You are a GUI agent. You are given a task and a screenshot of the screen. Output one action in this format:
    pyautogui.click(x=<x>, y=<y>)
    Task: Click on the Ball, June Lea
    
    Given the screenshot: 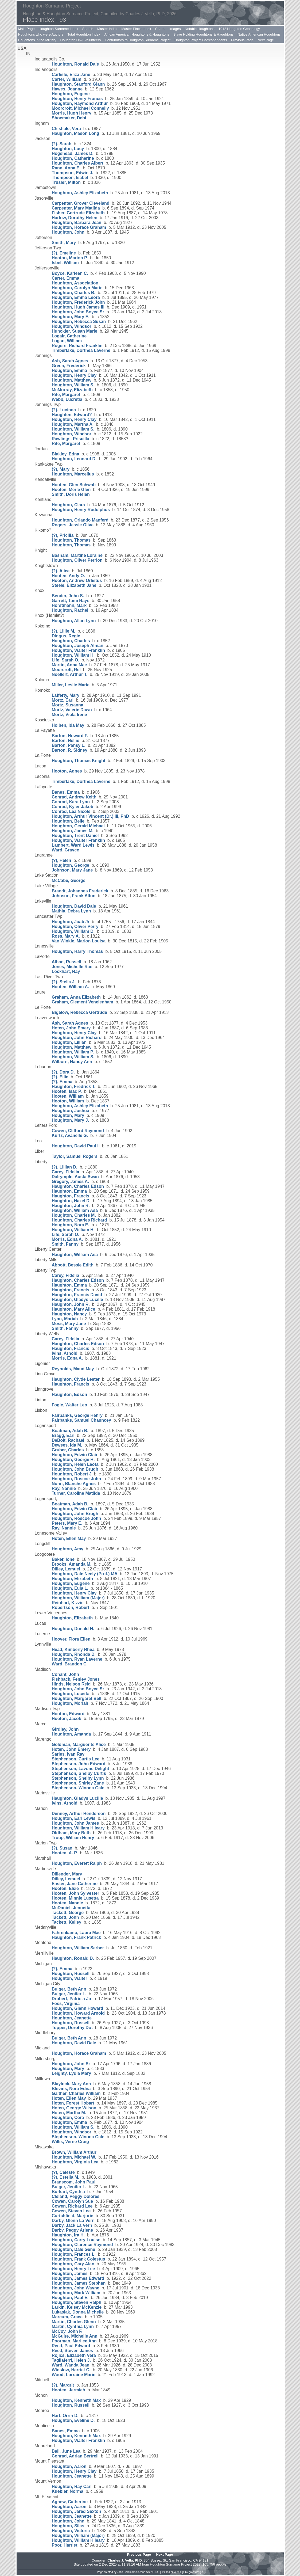 What is the action you would take?
    pyautogui.click(x=66, y=2451)
    